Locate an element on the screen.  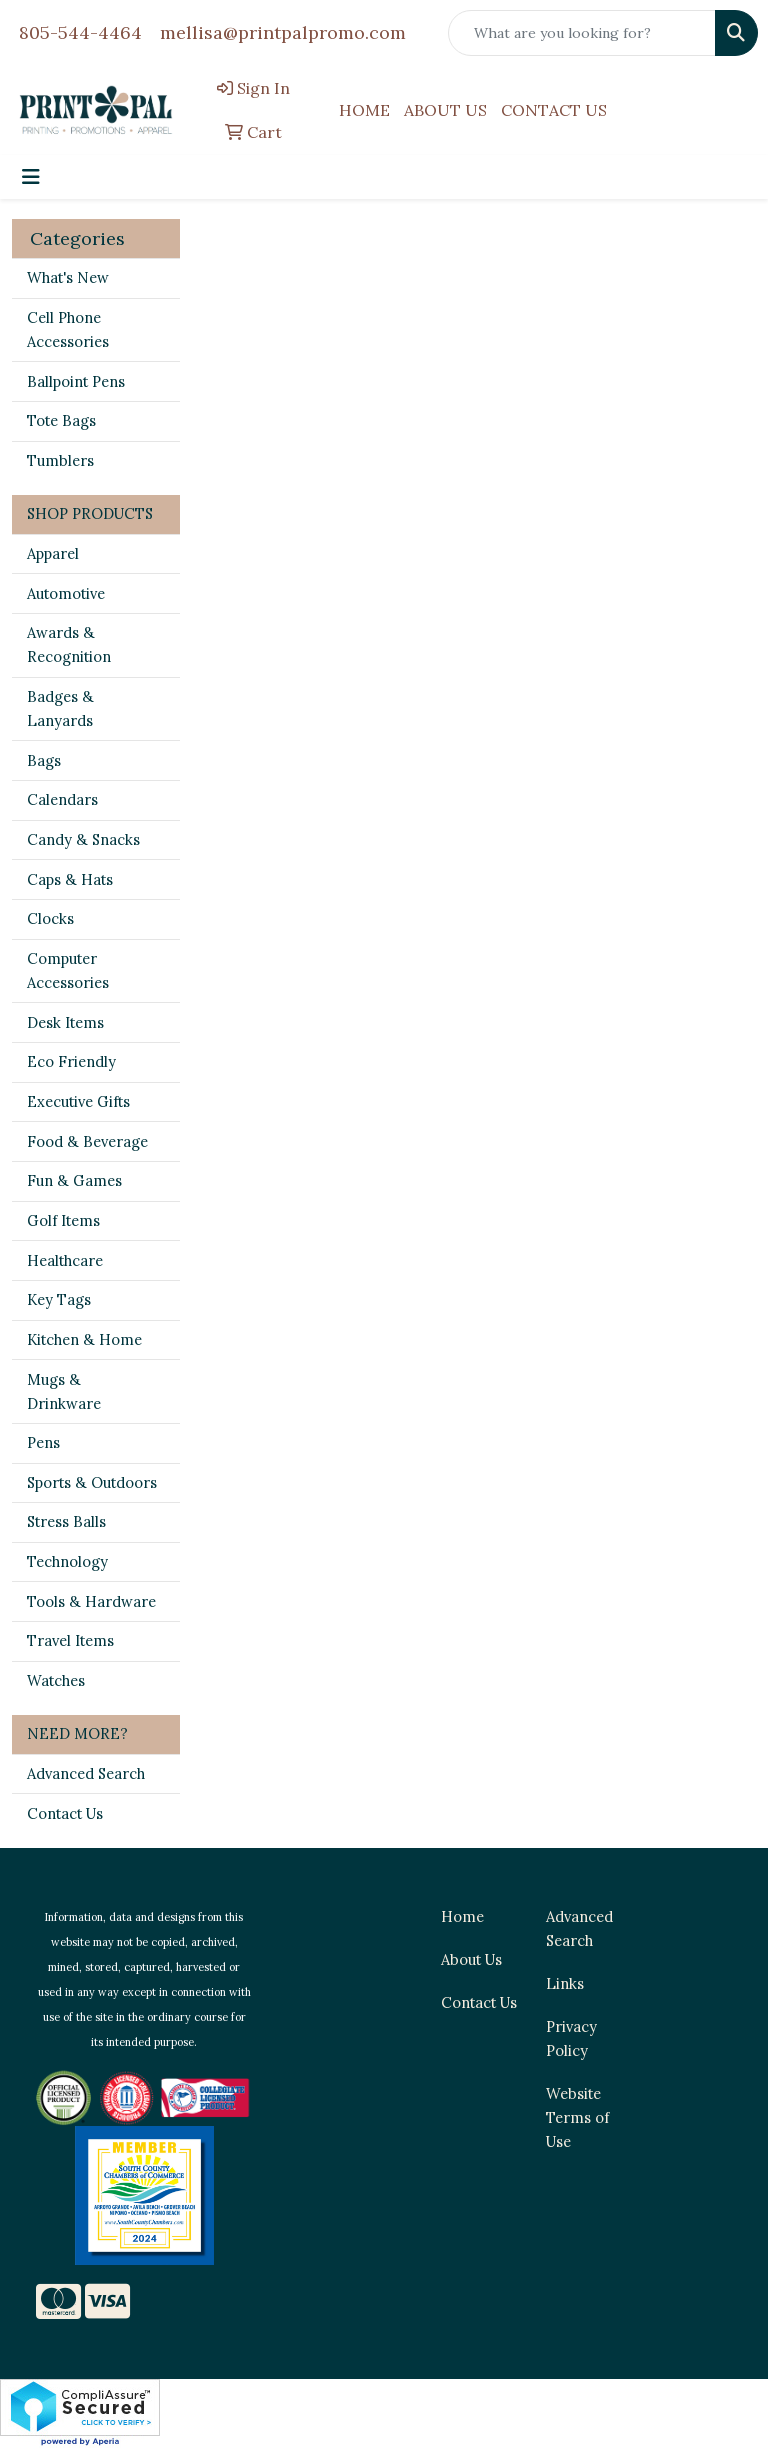
Computer Accessories is located at coordinates (68, 970).